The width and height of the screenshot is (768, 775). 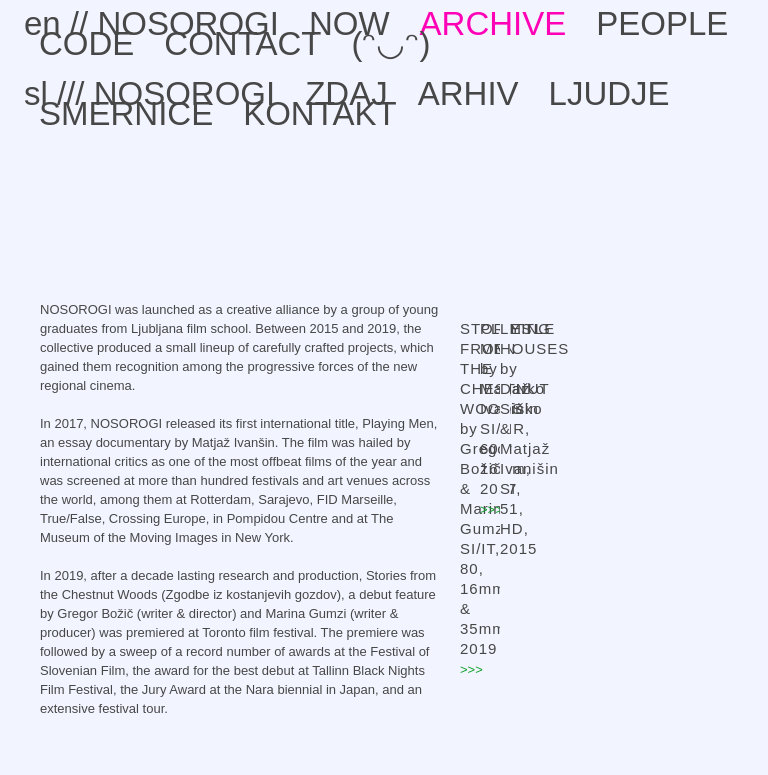 I want to click on ARCHIVE, so click(x=493, y=23).